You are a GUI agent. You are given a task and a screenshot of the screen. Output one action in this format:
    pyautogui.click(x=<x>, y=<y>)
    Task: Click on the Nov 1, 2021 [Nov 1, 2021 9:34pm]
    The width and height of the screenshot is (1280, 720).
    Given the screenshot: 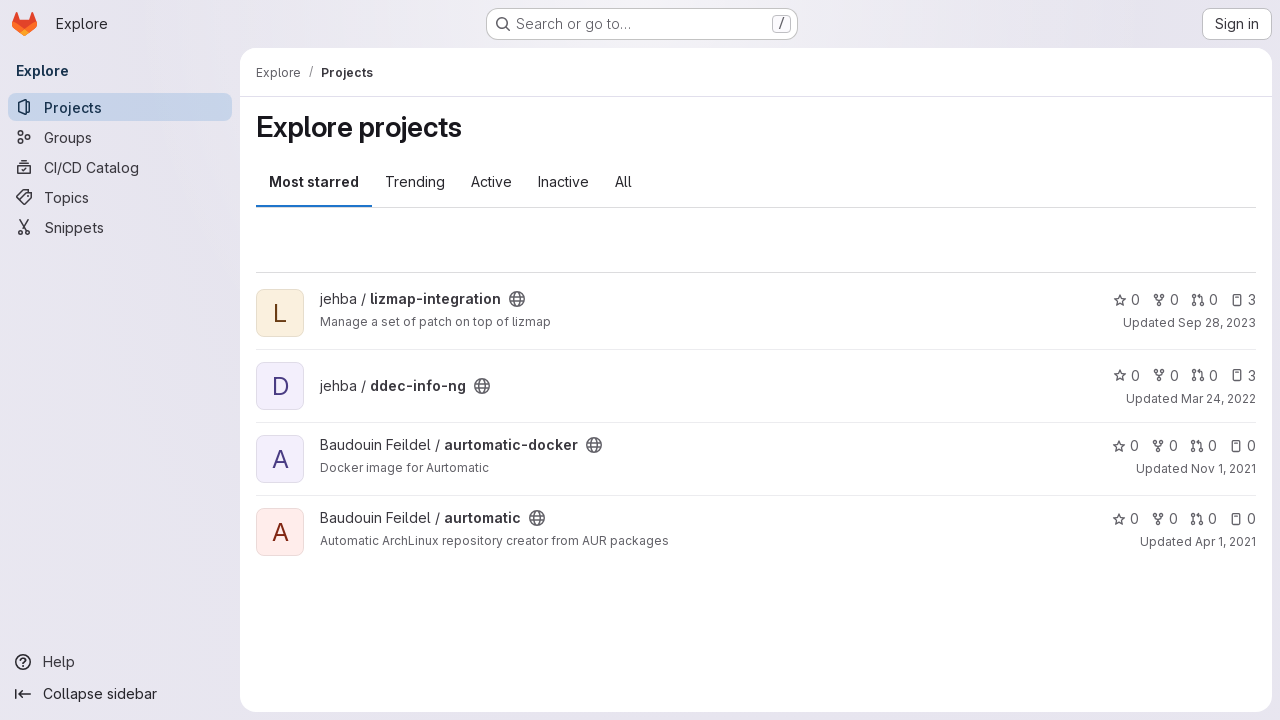 What is the action you would take?
    pyautogui.click(x=1223, y=468)
    